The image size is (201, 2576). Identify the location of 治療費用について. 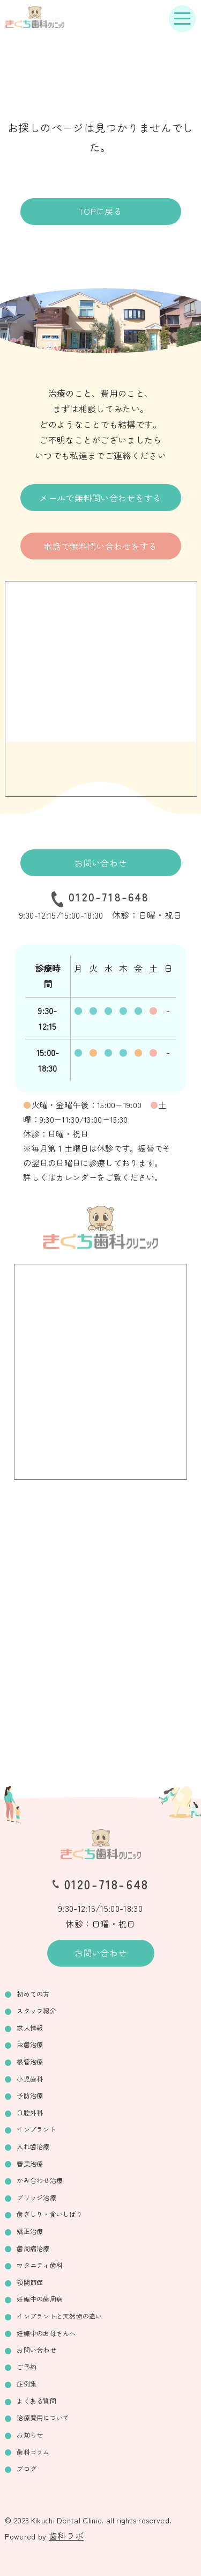
(43, 2417).